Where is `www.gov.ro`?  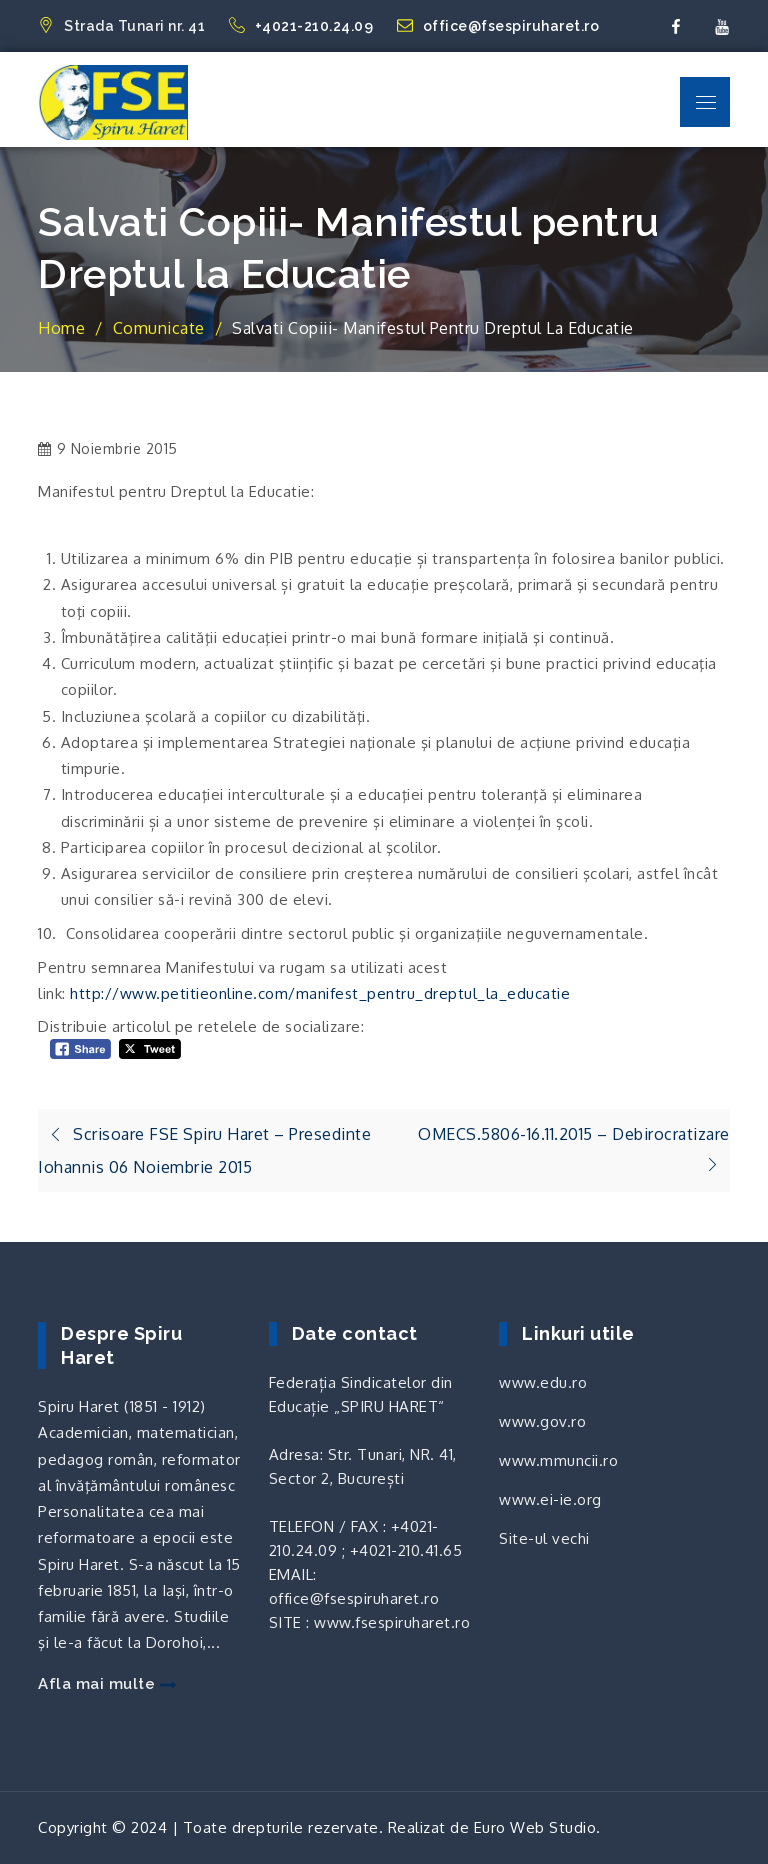 www.gov.ro is located at coordinates (542, 1421).